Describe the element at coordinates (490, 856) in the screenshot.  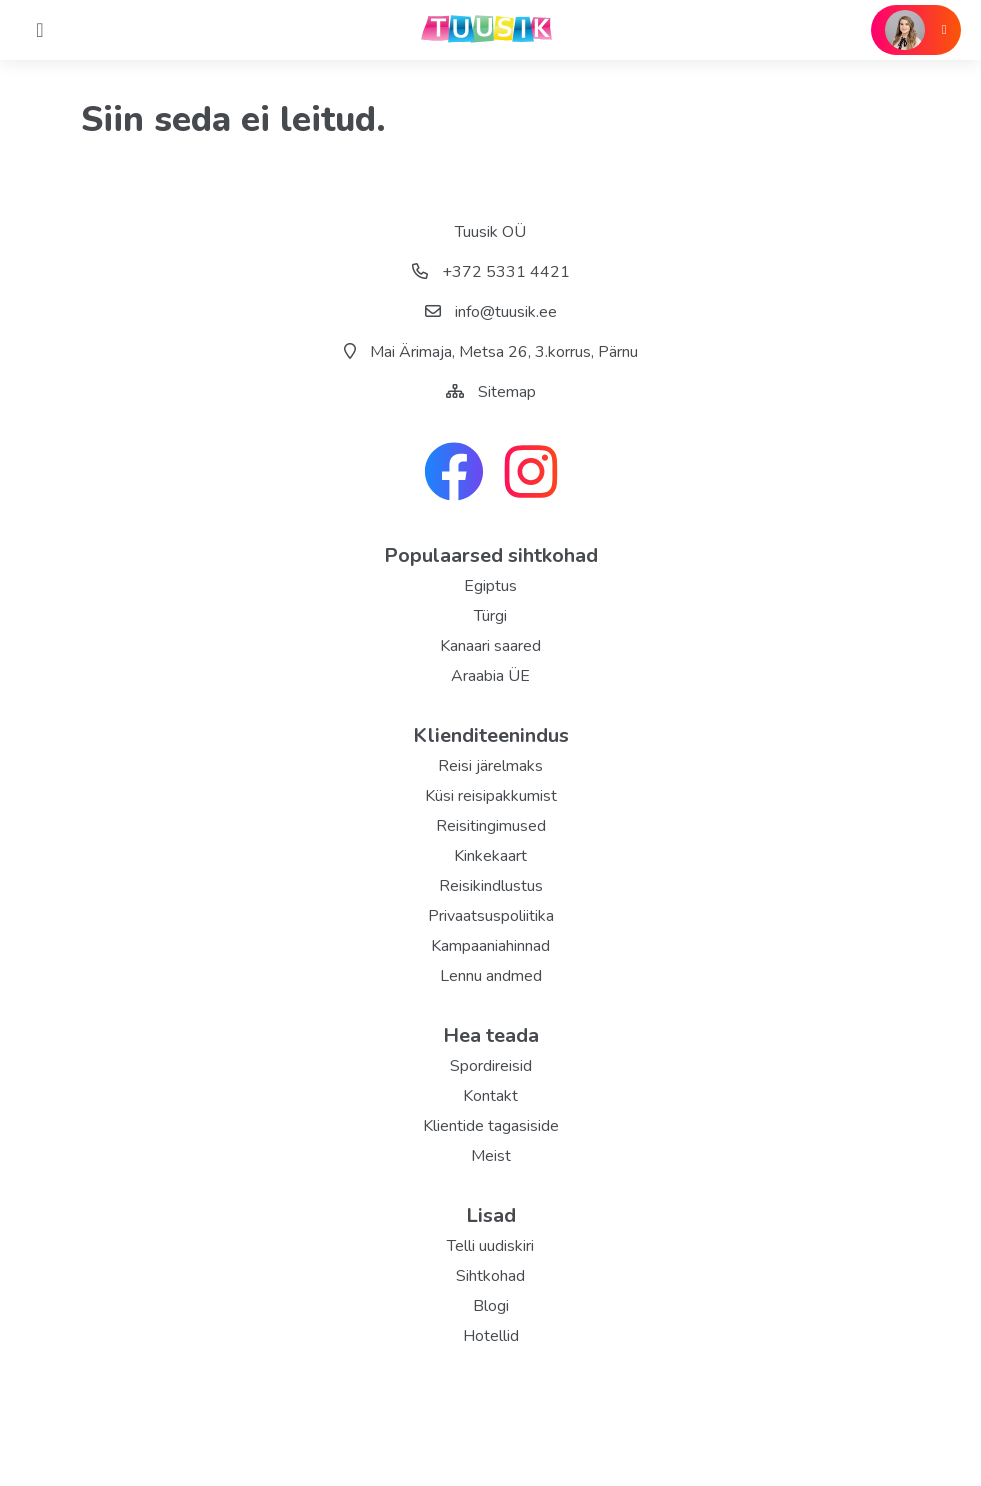
I see `Kinkekaart` at that location.